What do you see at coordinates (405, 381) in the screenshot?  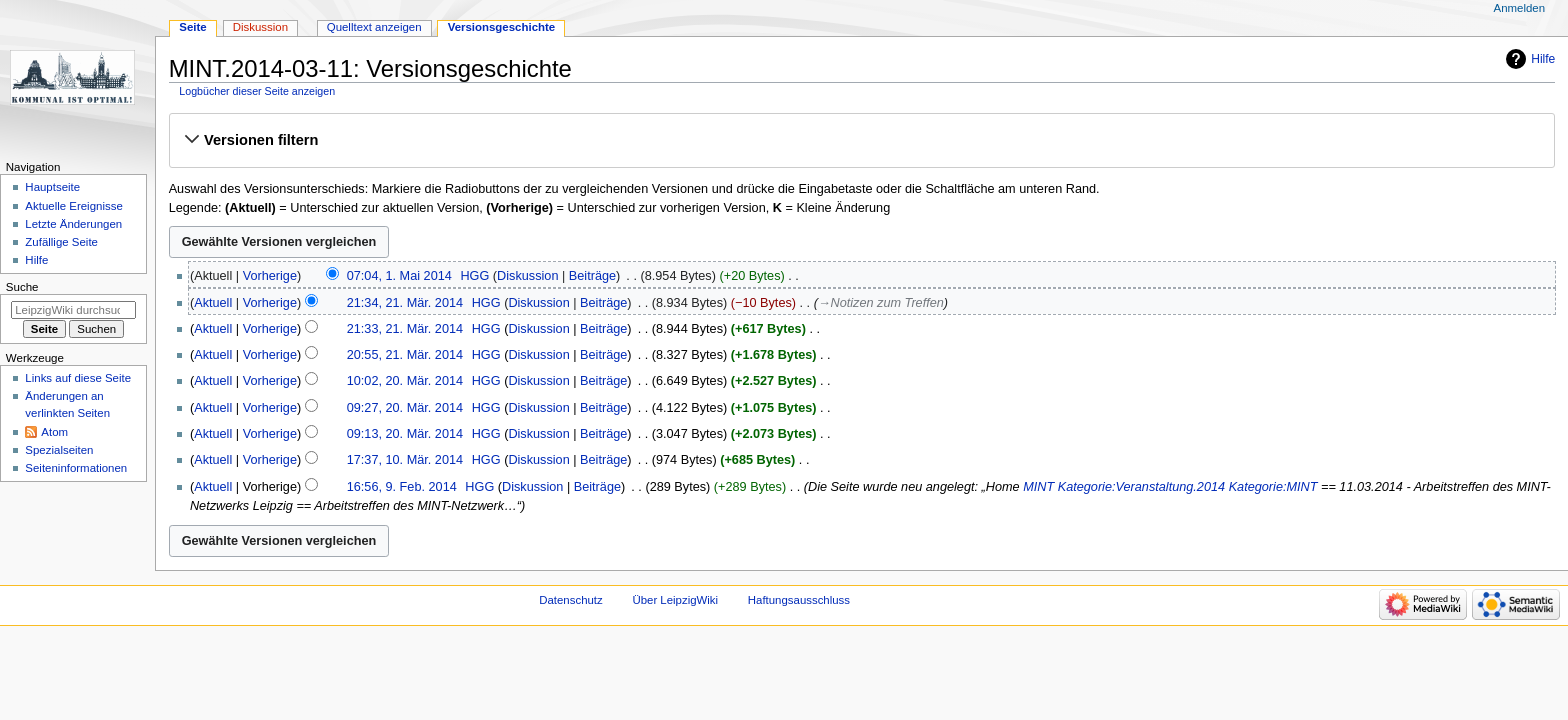 I see `10:02, 20. Mär. 2014` at bounding box center [405, 381].